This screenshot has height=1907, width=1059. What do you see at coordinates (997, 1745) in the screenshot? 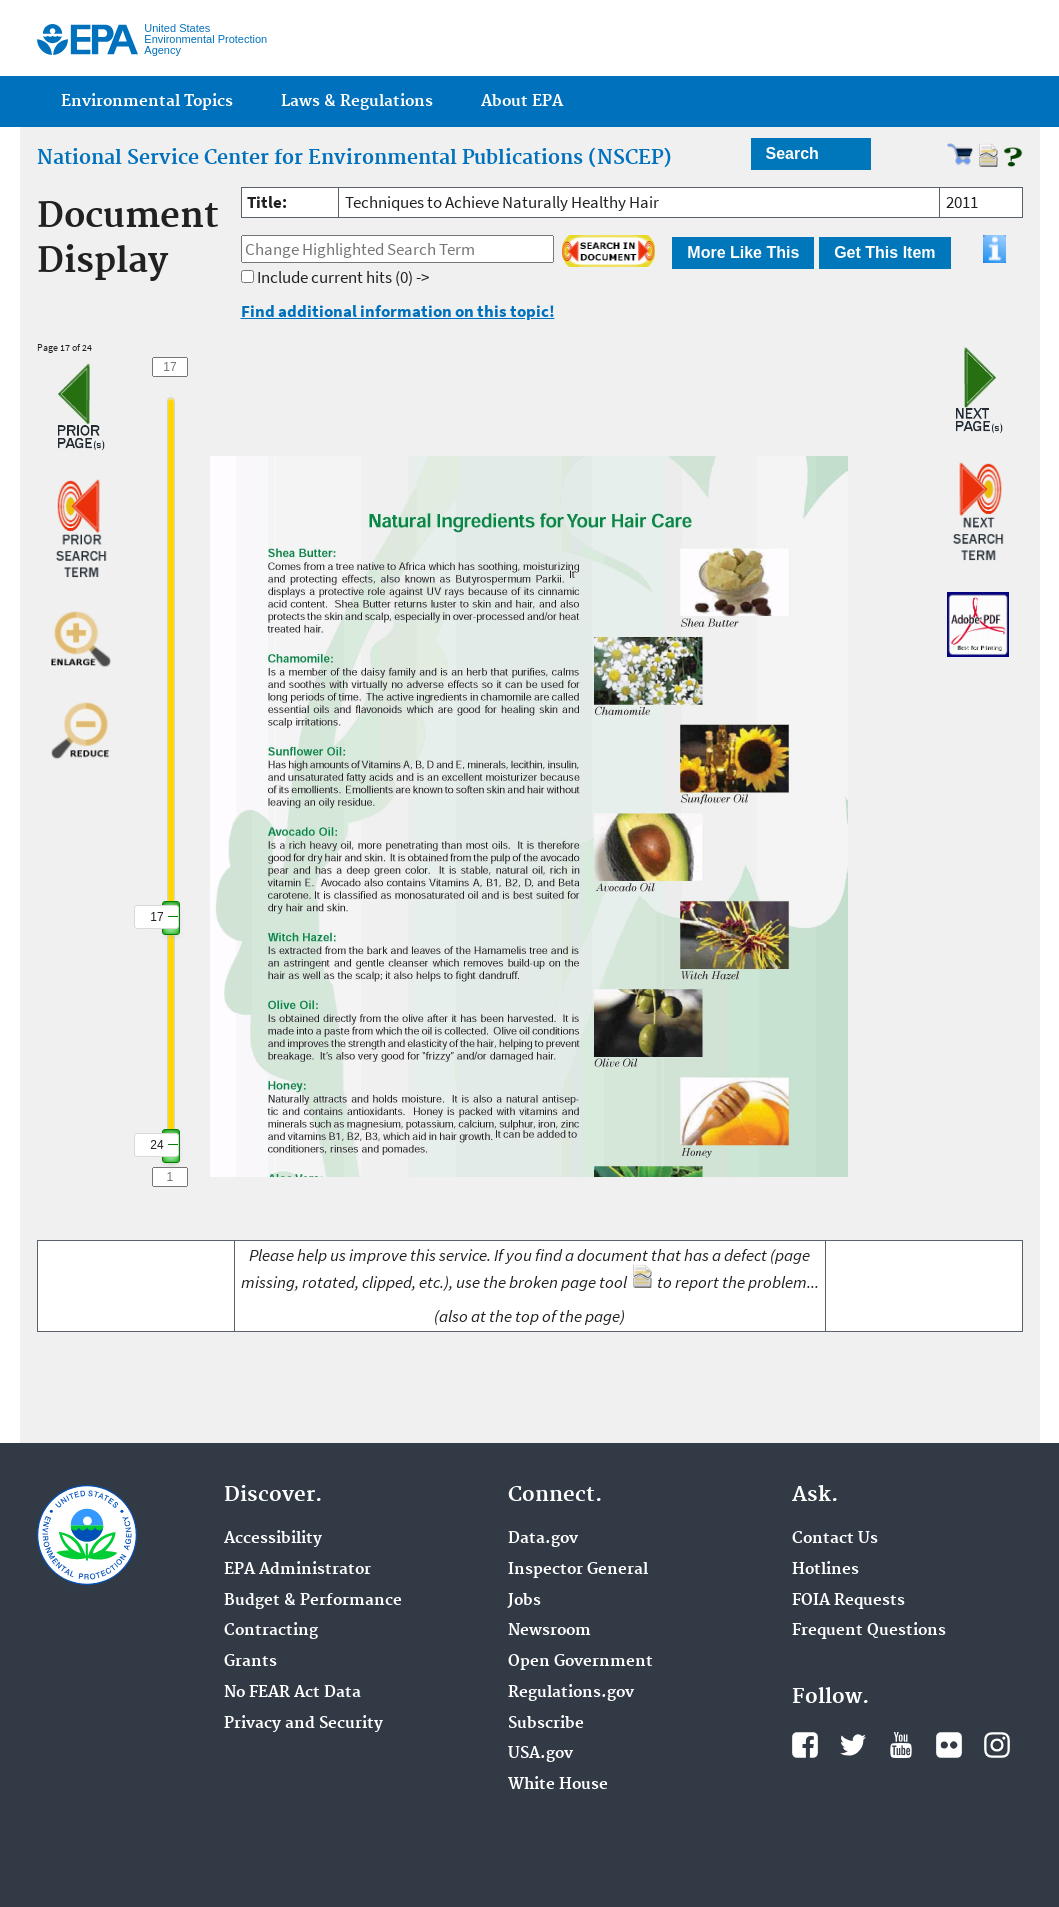
I see `Instagram` at bounding box center [997, 1745].